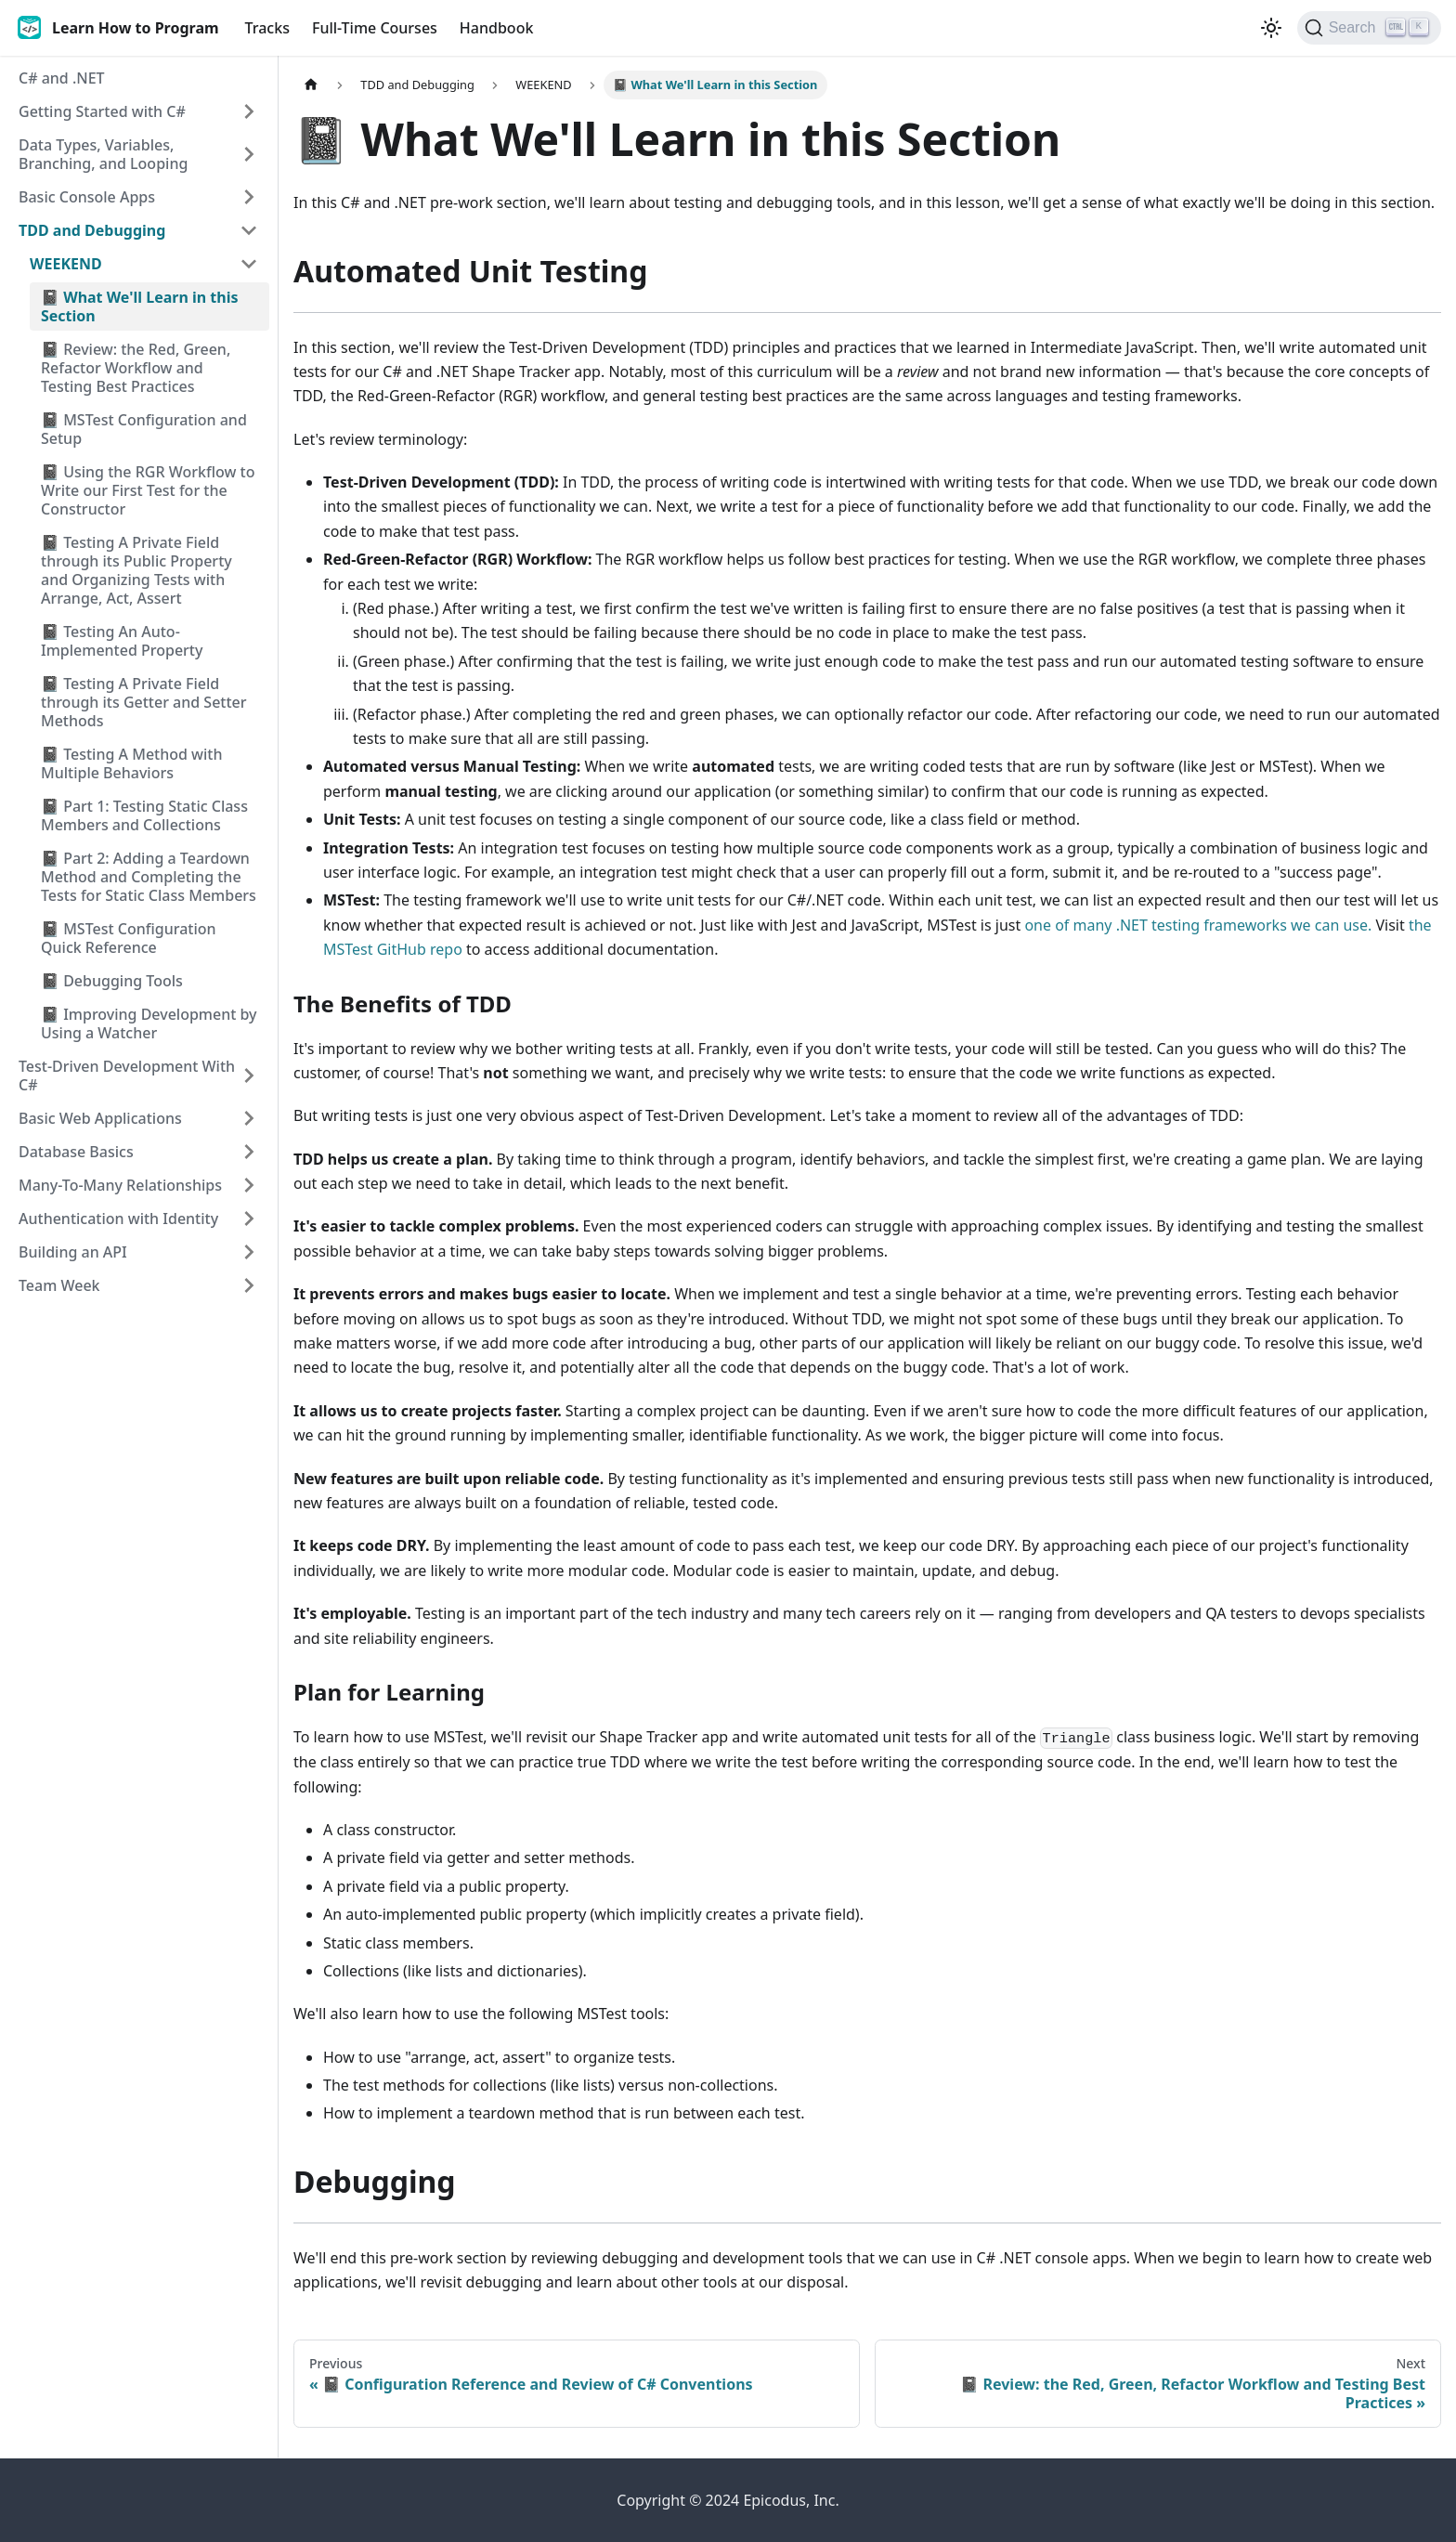 This screenshot has height=2542, width=1456. What do you see at coordinates (147, 490) in the screenshot?
I see `📓 Using the RGR Workflow to Write our First Test for the Constructor` at bounding box center [147, 490].